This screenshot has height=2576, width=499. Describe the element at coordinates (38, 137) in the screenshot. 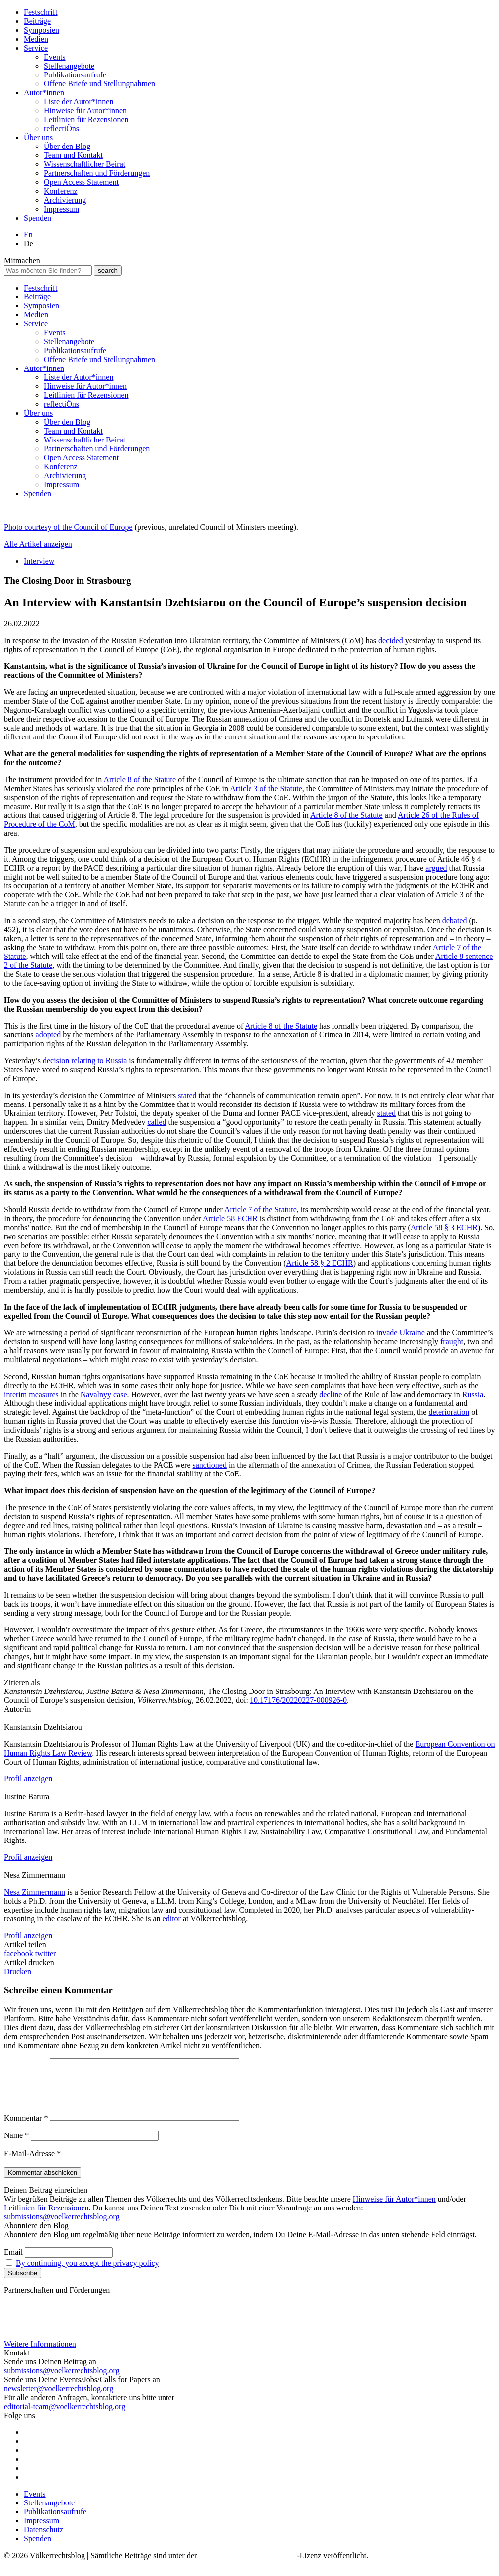

I see `Über uns` at that location.